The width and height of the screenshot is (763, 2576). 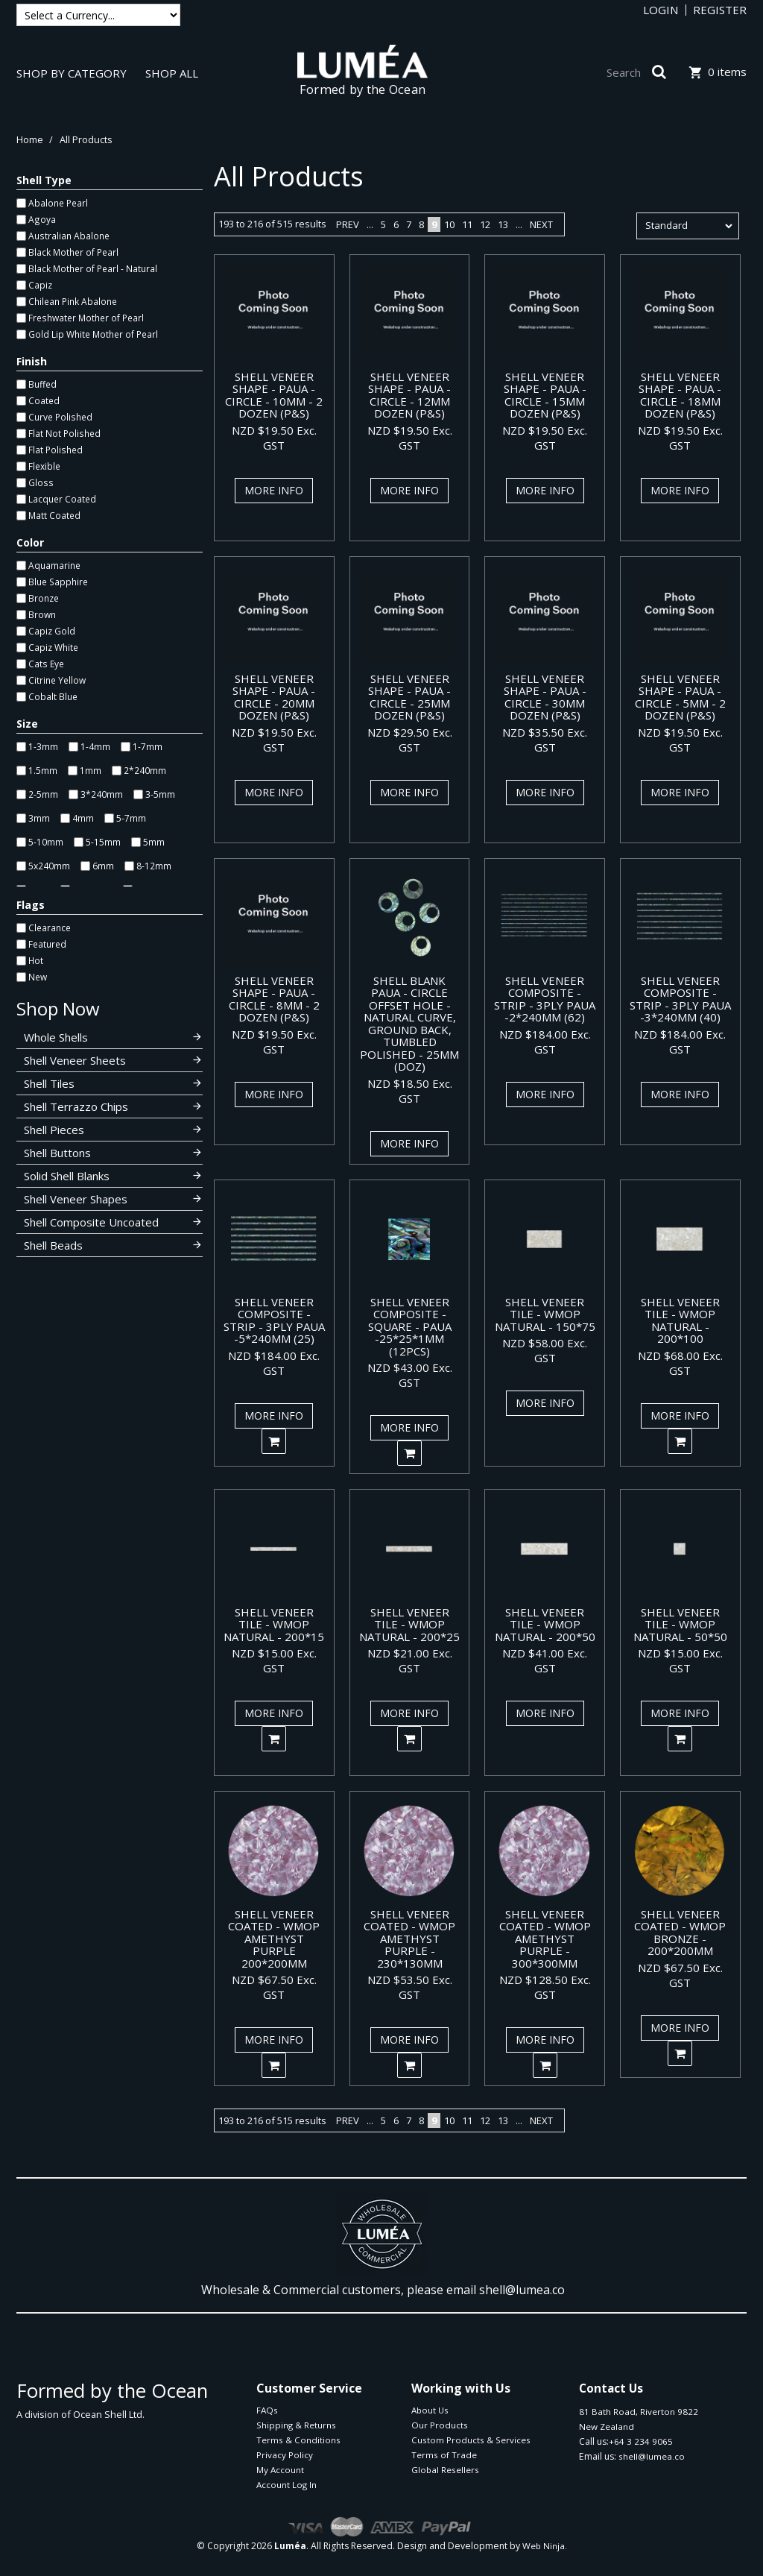 I want to click on Account Log In, so click(x=286, y=2484).